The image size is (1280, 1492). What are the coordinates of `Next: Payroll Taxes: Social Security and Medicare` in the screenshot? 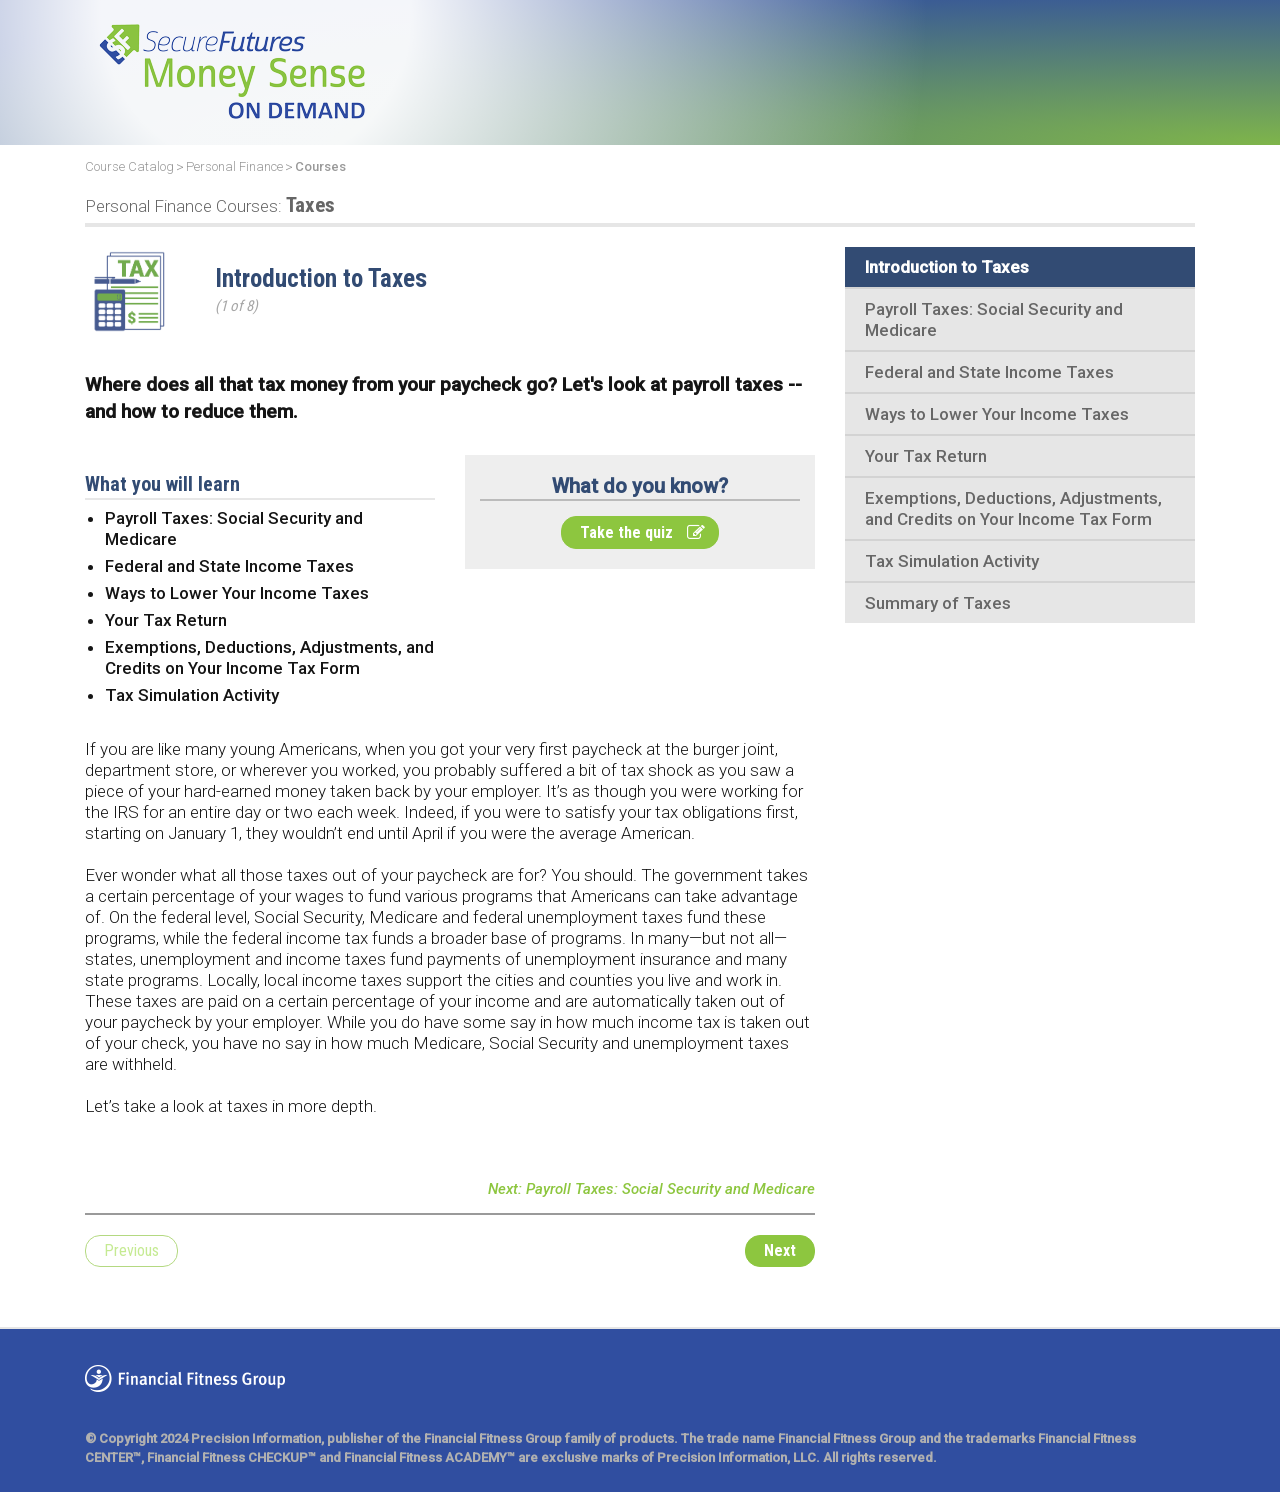 It's located at (651, 1189).